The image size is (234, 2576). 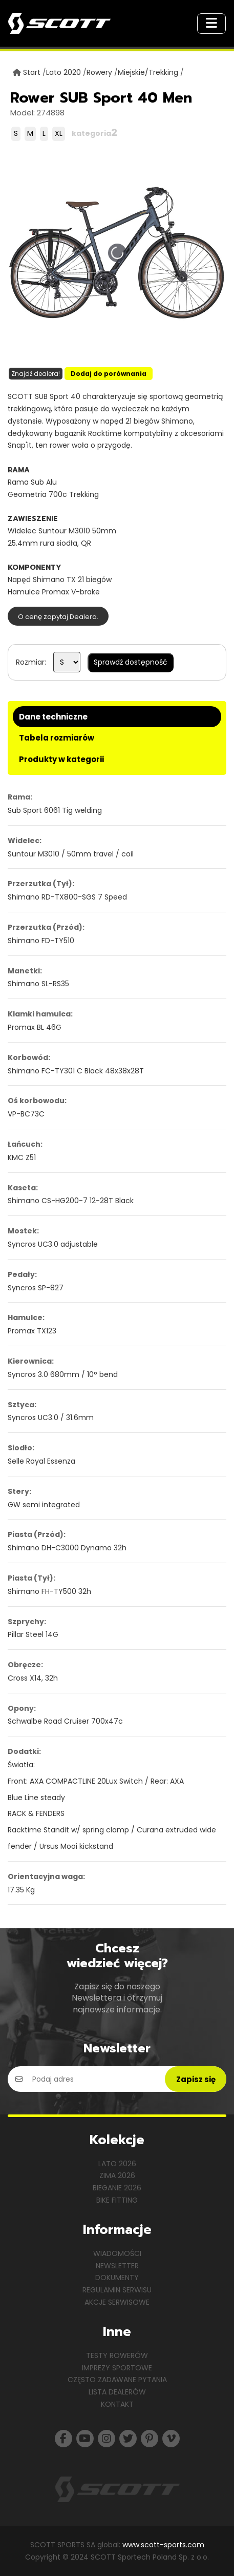 I want to click on Rowery, so click(x=99, y=72).